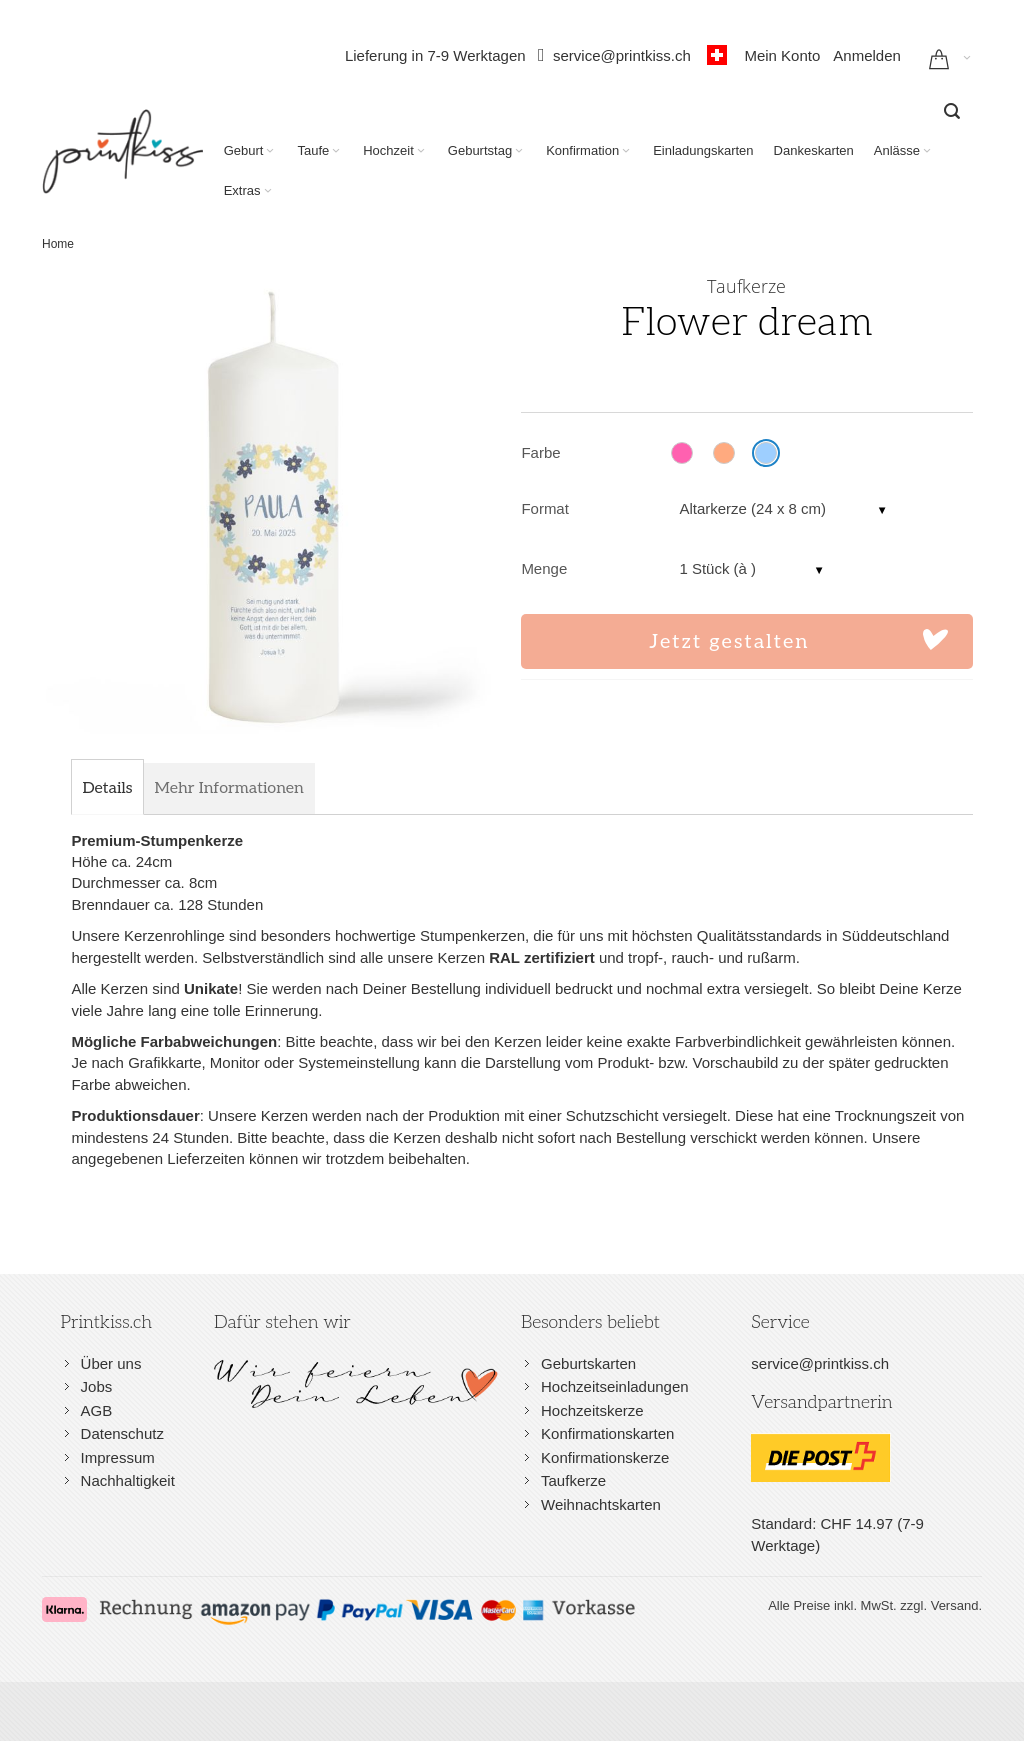 This screenshot has width=1024, height=1741. What do you see at coordinates (588, 1363) in the screenshot?
I see `Geburtskarten` at bounding box center [588, 1363].